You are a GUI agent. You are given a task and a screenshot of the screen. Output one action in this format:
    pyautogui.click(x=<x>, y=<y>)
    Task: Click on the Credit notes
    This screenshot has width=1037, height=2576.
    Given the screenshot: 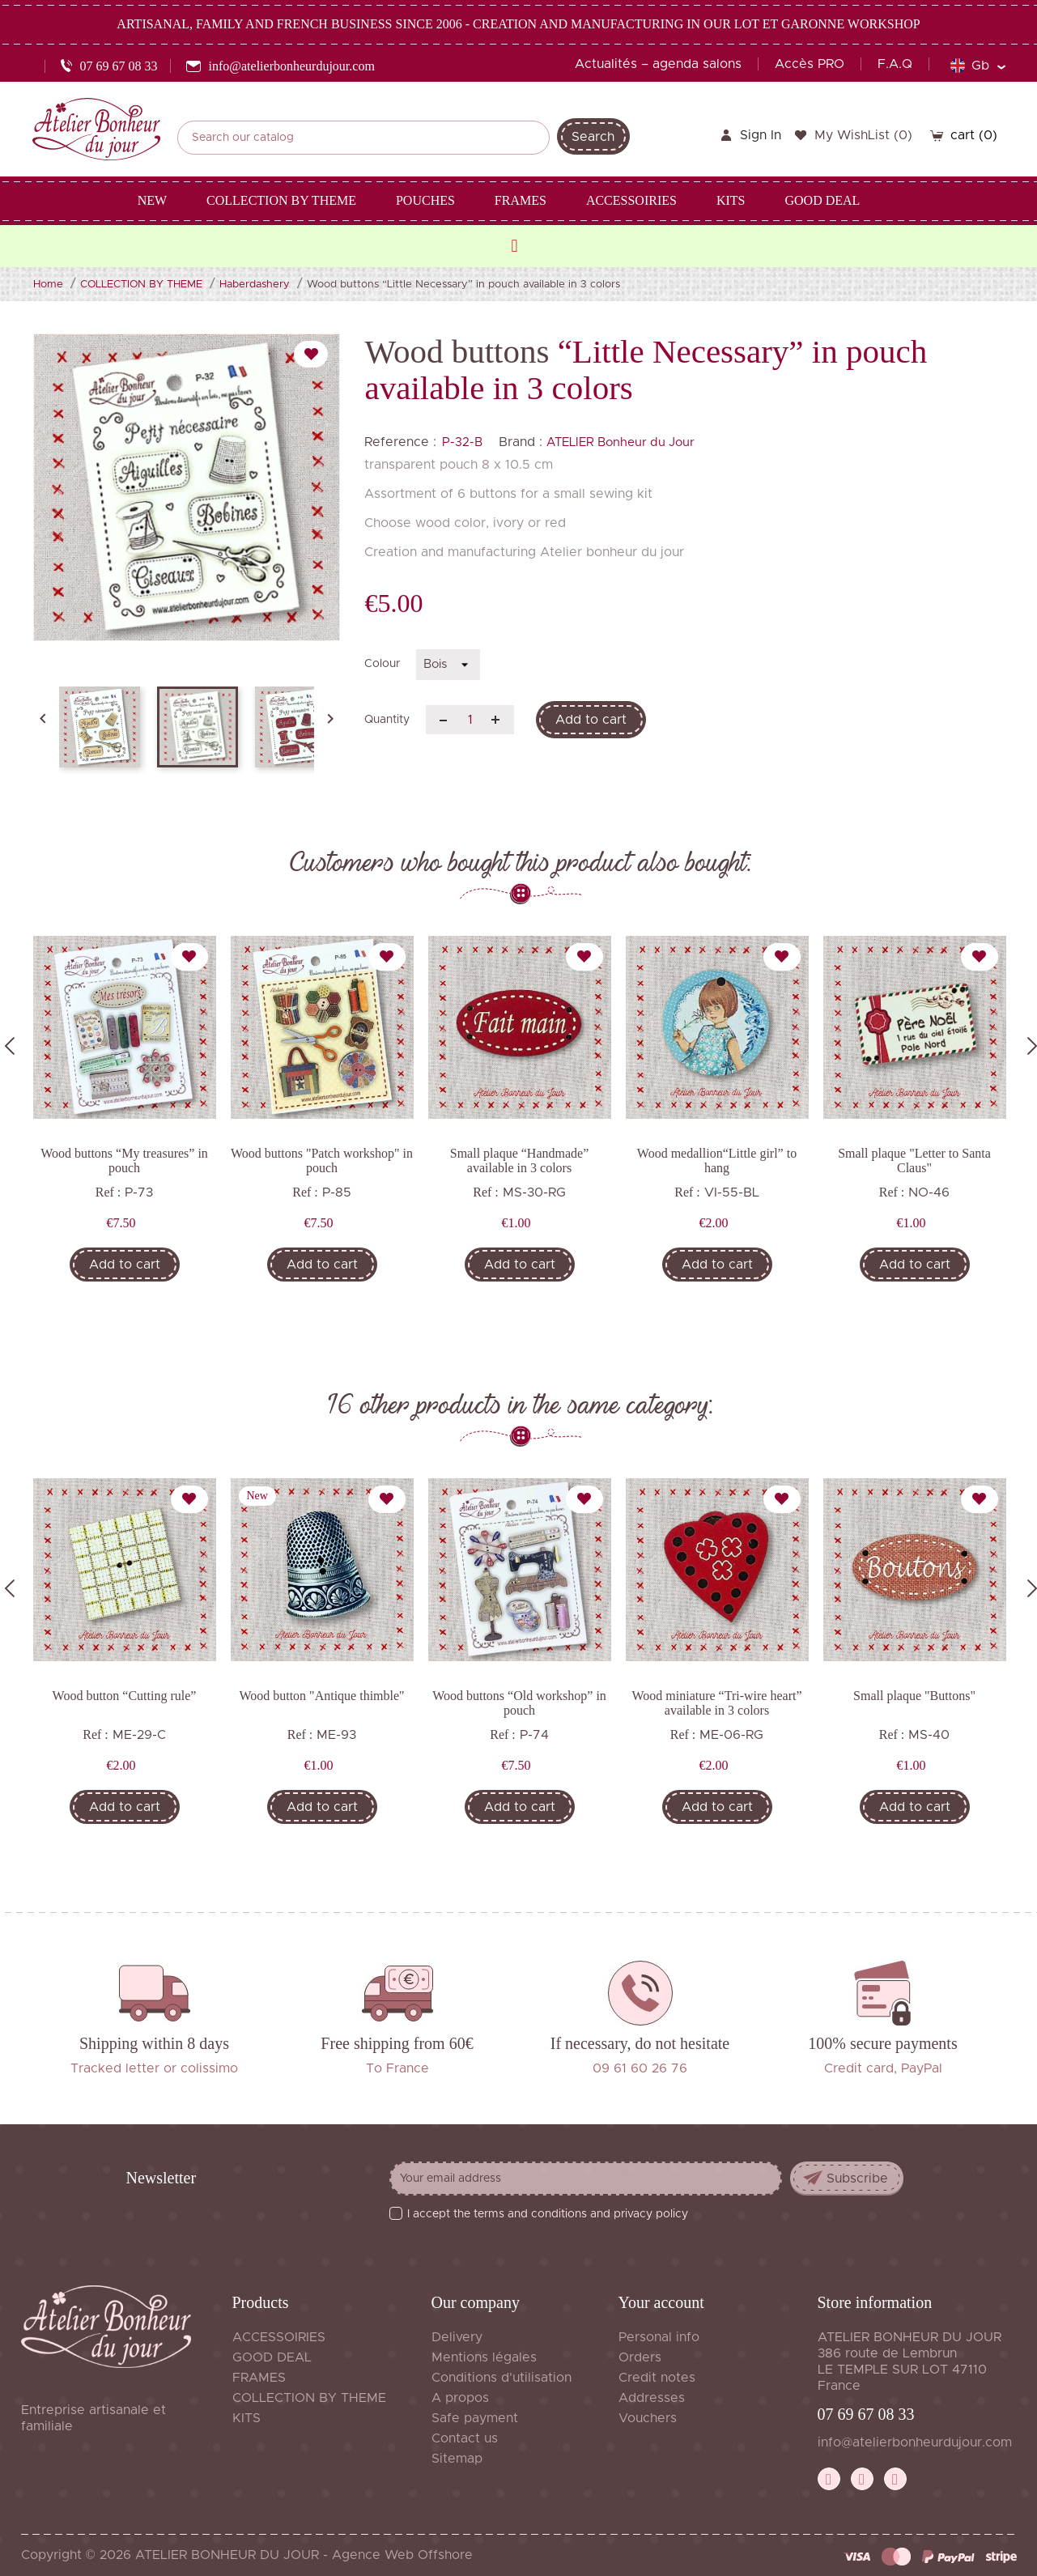 What is the action you would take?
    pyautogui.click(x=656, y=2377)
    